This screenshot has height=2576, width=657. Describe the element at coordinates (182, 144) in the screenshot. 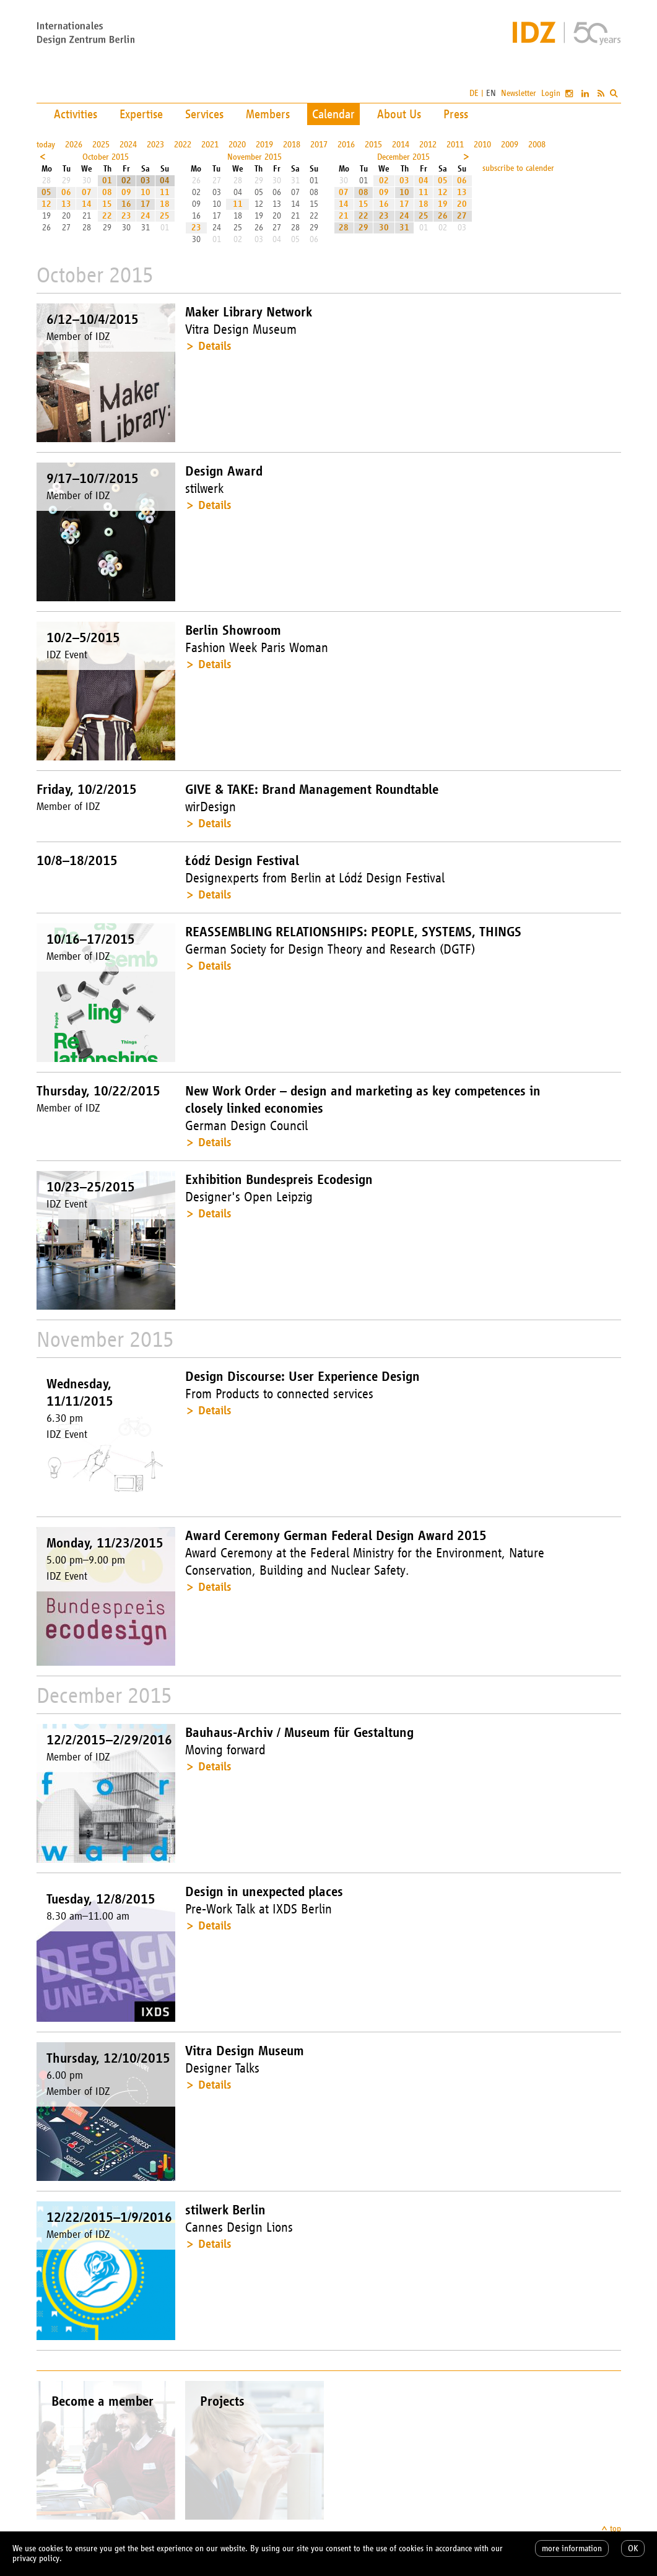

I see `2022` at that location.